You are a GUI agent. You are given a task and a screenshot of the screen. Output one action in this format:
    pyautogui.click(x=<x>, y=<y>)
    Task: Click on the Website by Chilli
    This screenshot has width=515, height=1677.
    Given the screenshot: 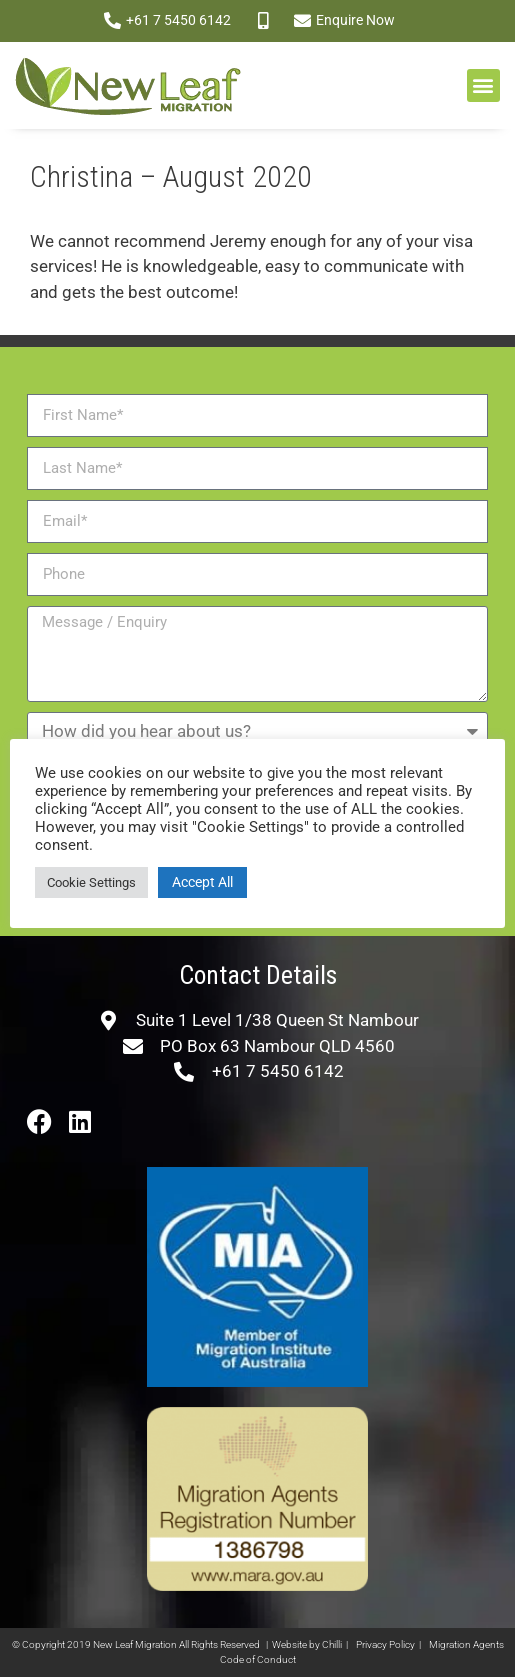 What is the action you would take?
    pyautogui.click(x=307, y=1644)
    